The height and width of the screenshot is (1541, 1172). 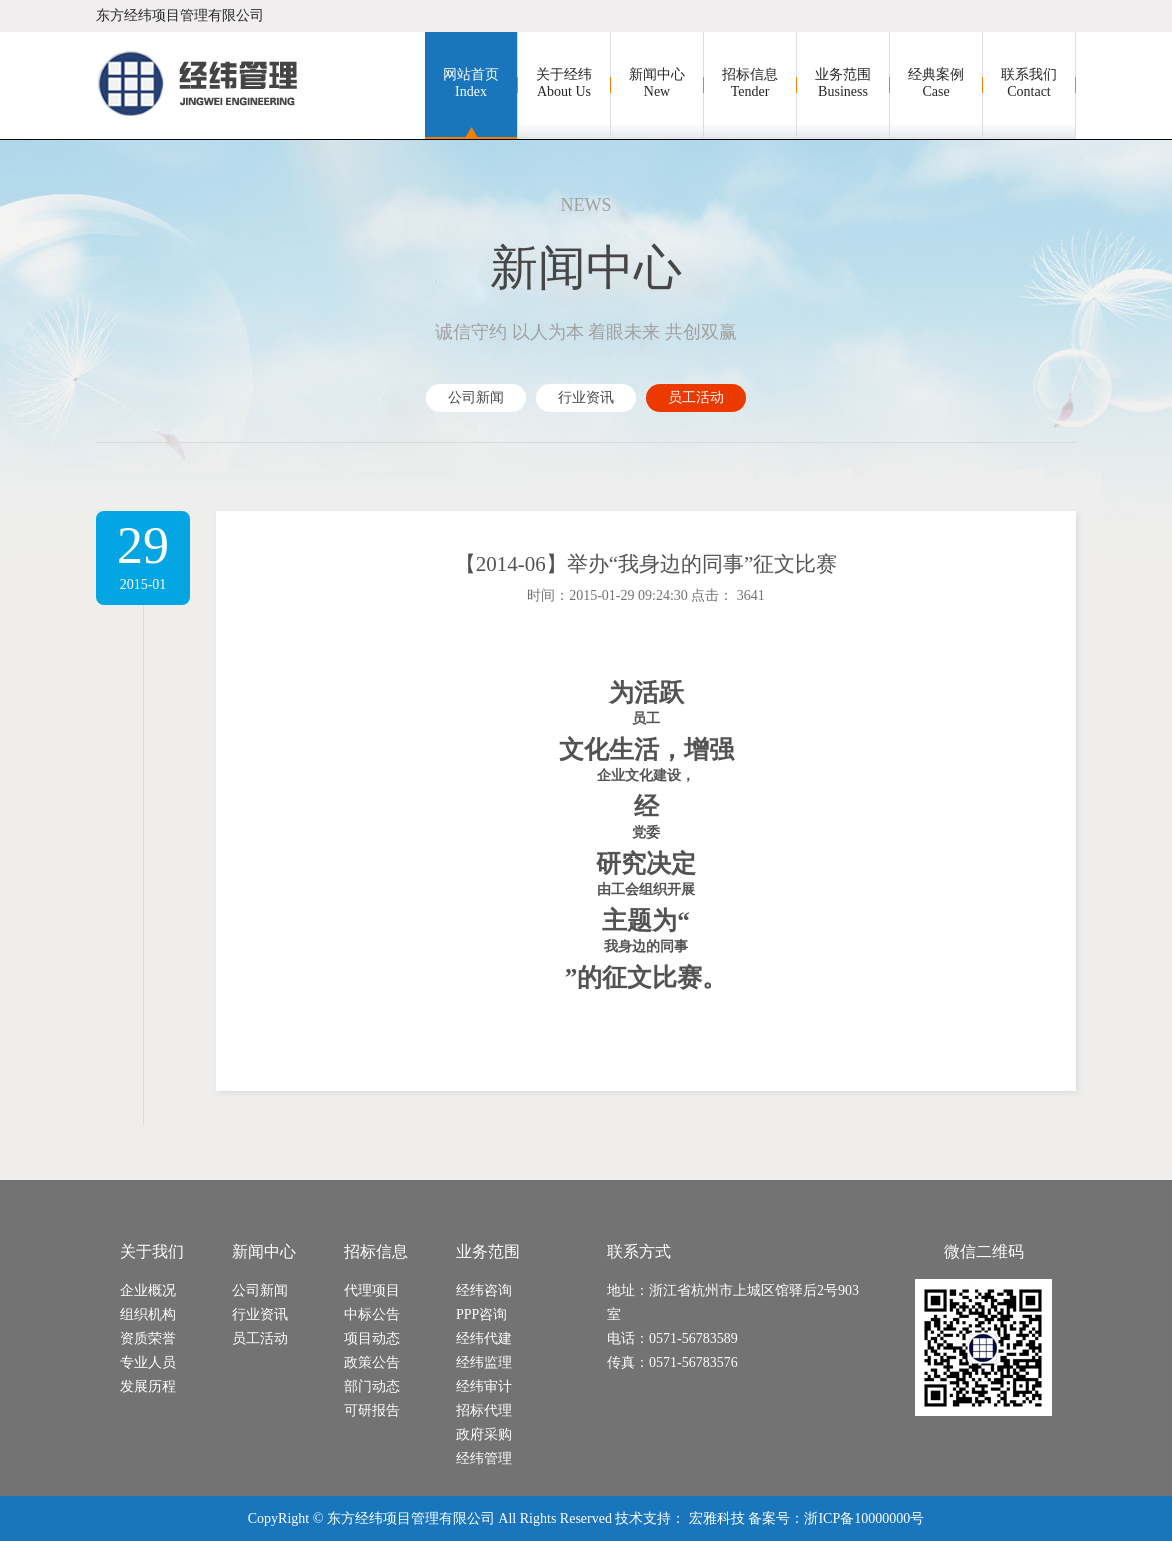 What do you see at coordinates (750, 83) in the screenshot?
I see `招标信息` at bounding box center [750, 83].